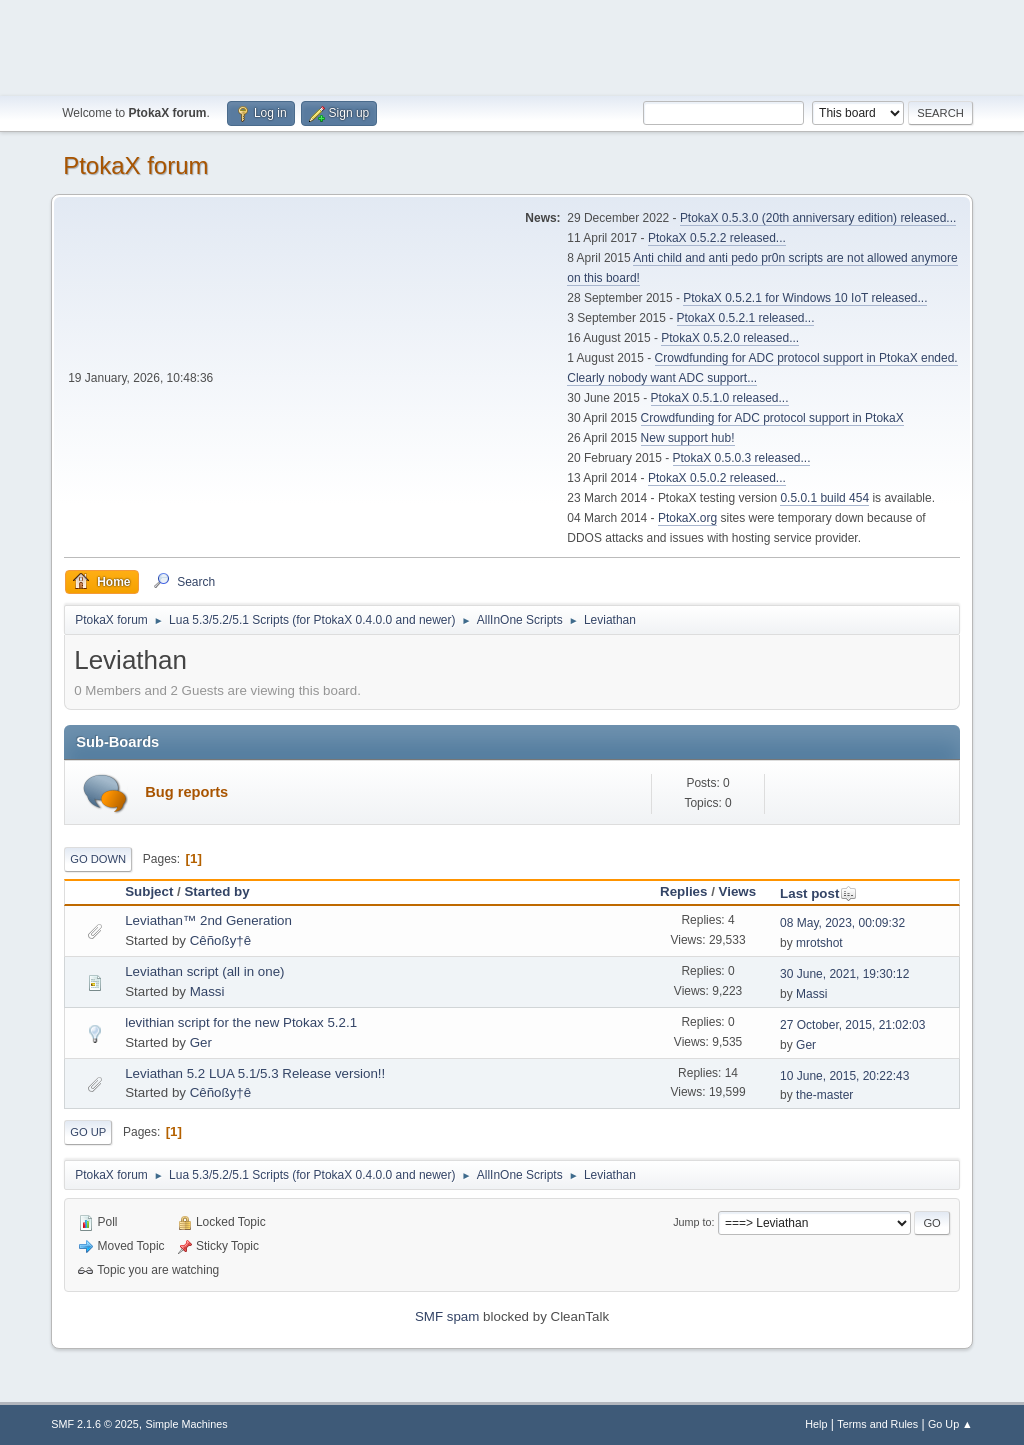 Image resolution: width=1024 pixels, height=1445 pixels. What do you see at coordinates (98, 859) in the screenshot?
I see `Go Down` at bounding box center [98, 859].